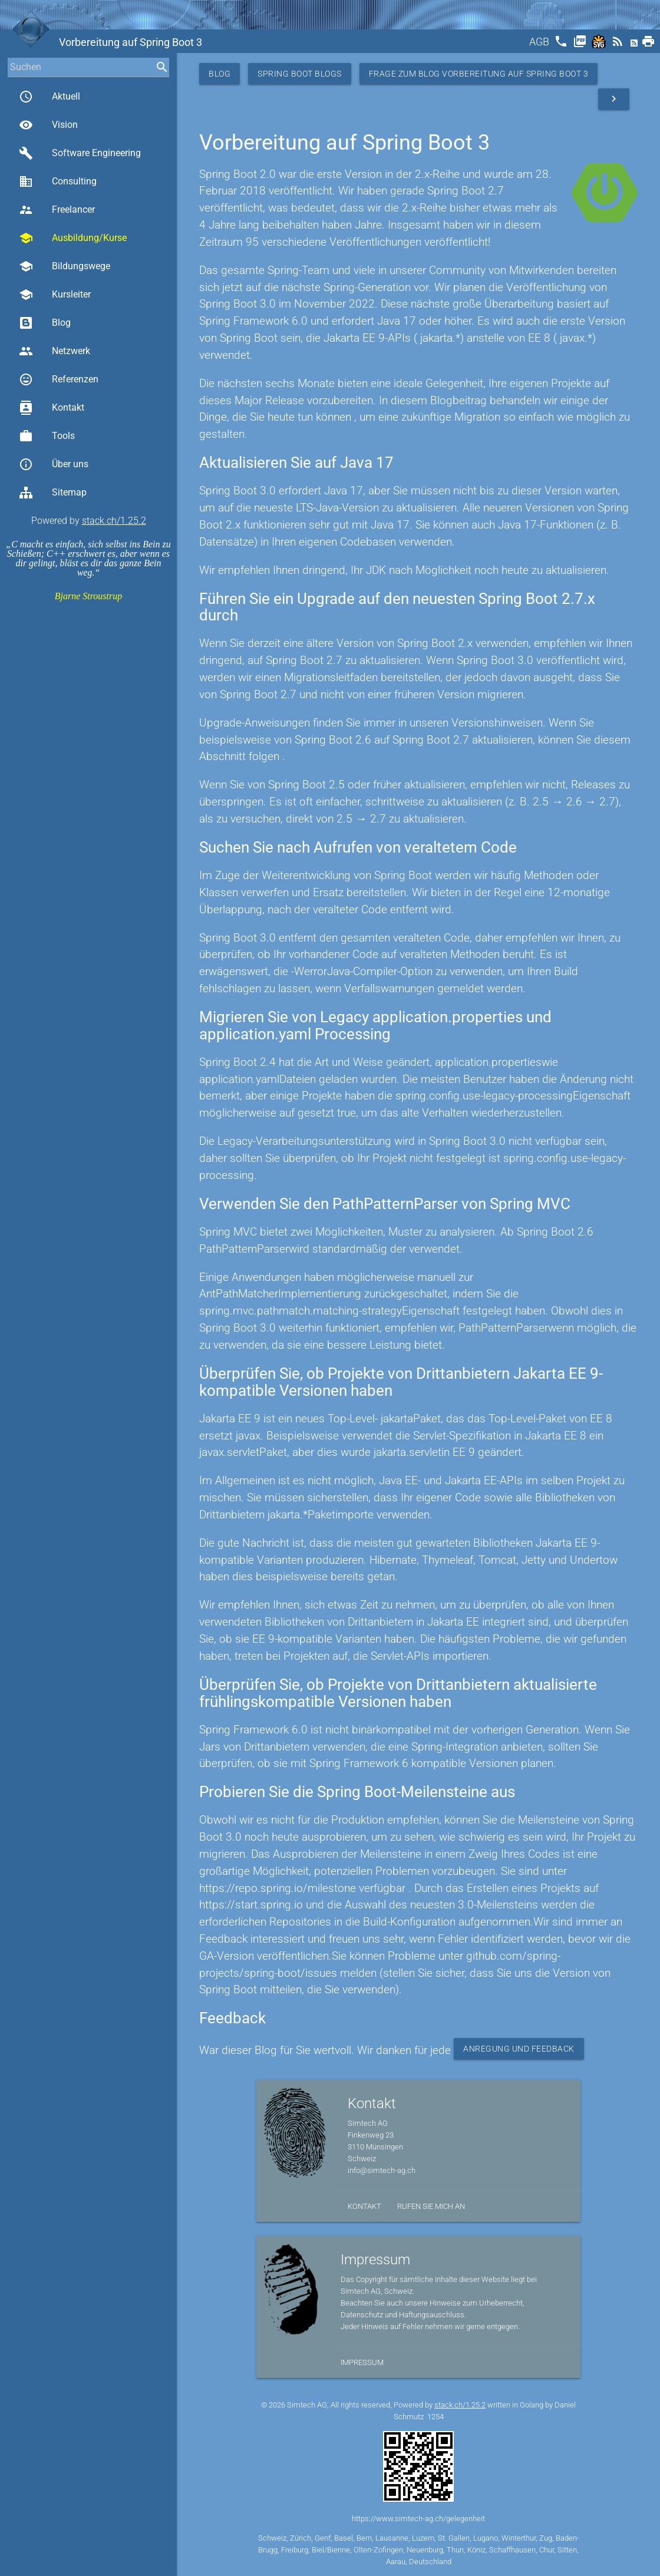 This screenshot has width=660, height=2576. I want to click on Spring Boot Blogs, so click(300, 73).